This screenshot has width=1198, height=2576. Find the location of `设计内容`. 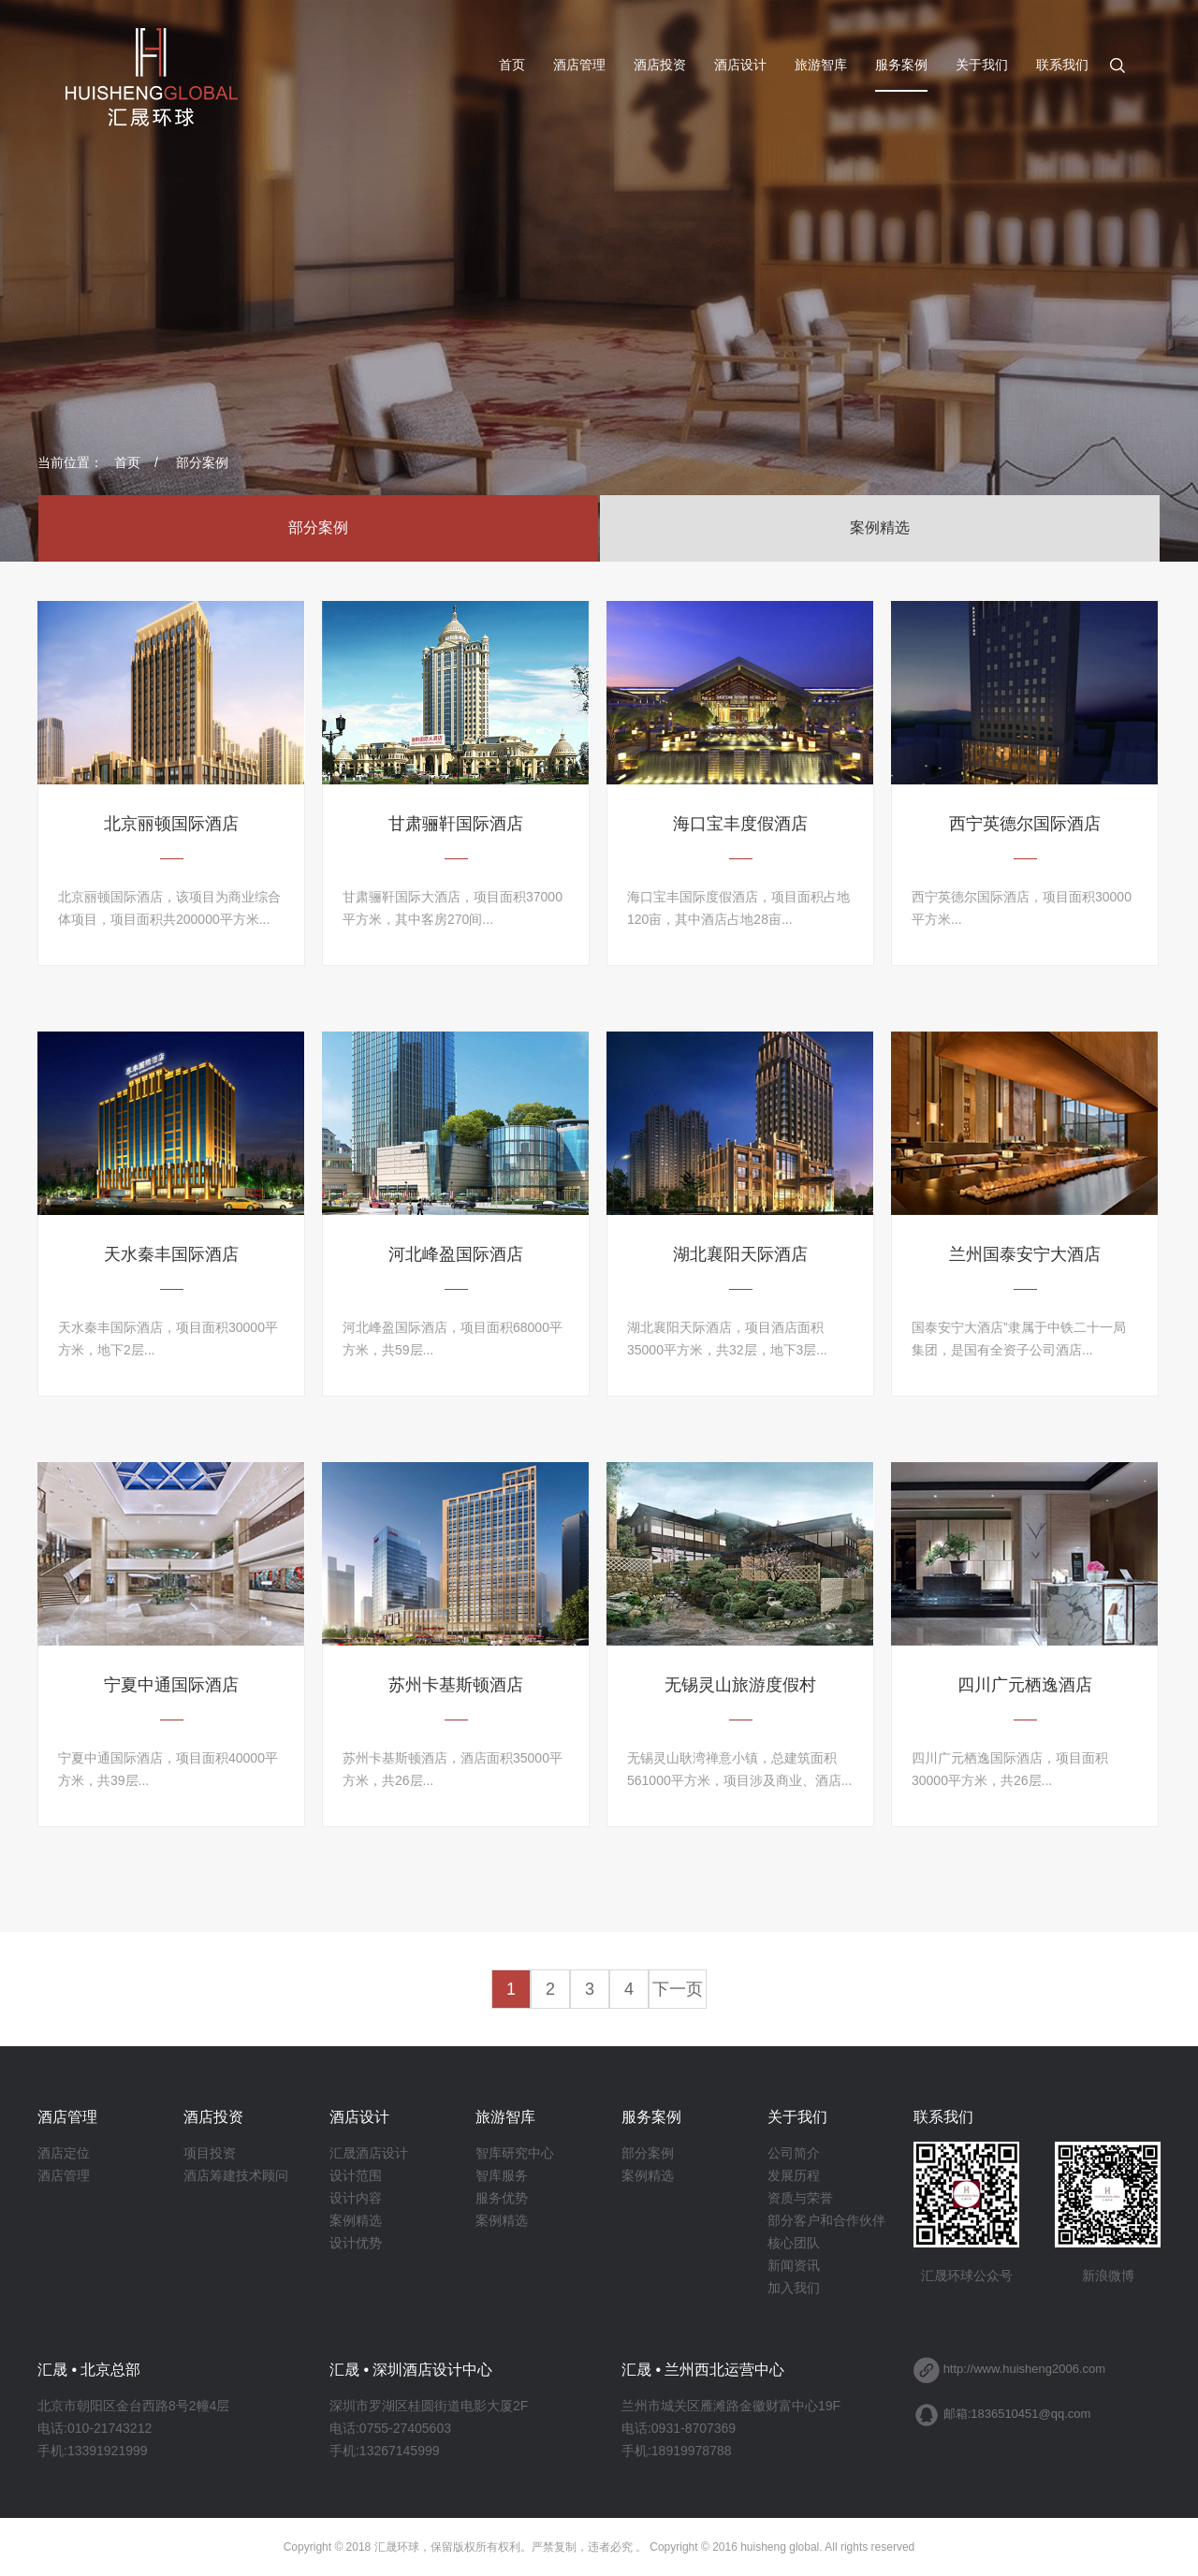

设计内容 is located at coordinates (355, 2197).